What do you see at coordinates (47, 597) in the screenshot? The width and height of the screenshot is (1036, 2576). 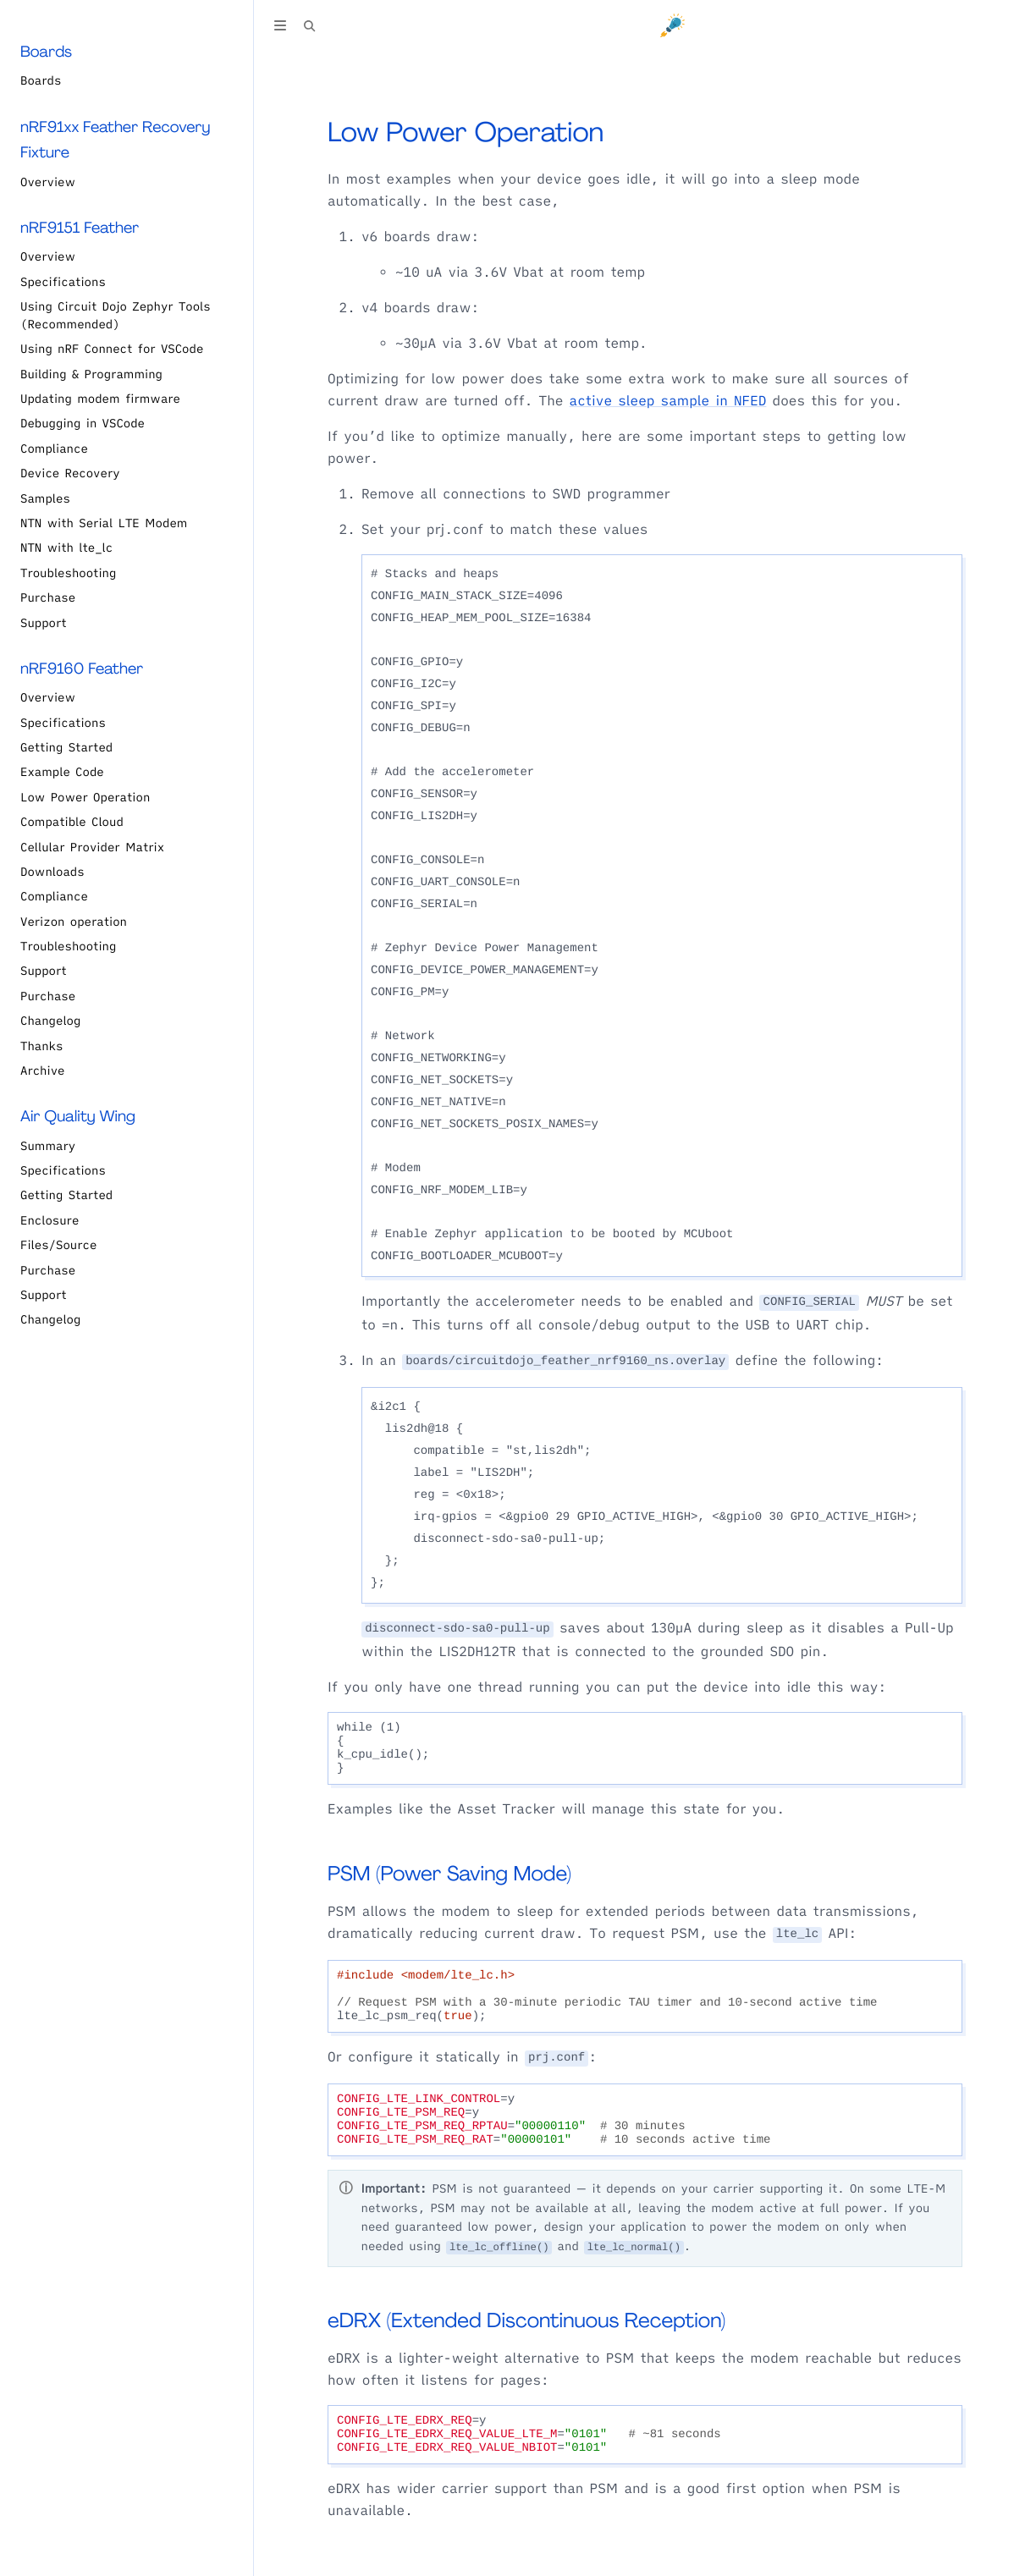 I see `Purchase` at bounding box center [47, 597].